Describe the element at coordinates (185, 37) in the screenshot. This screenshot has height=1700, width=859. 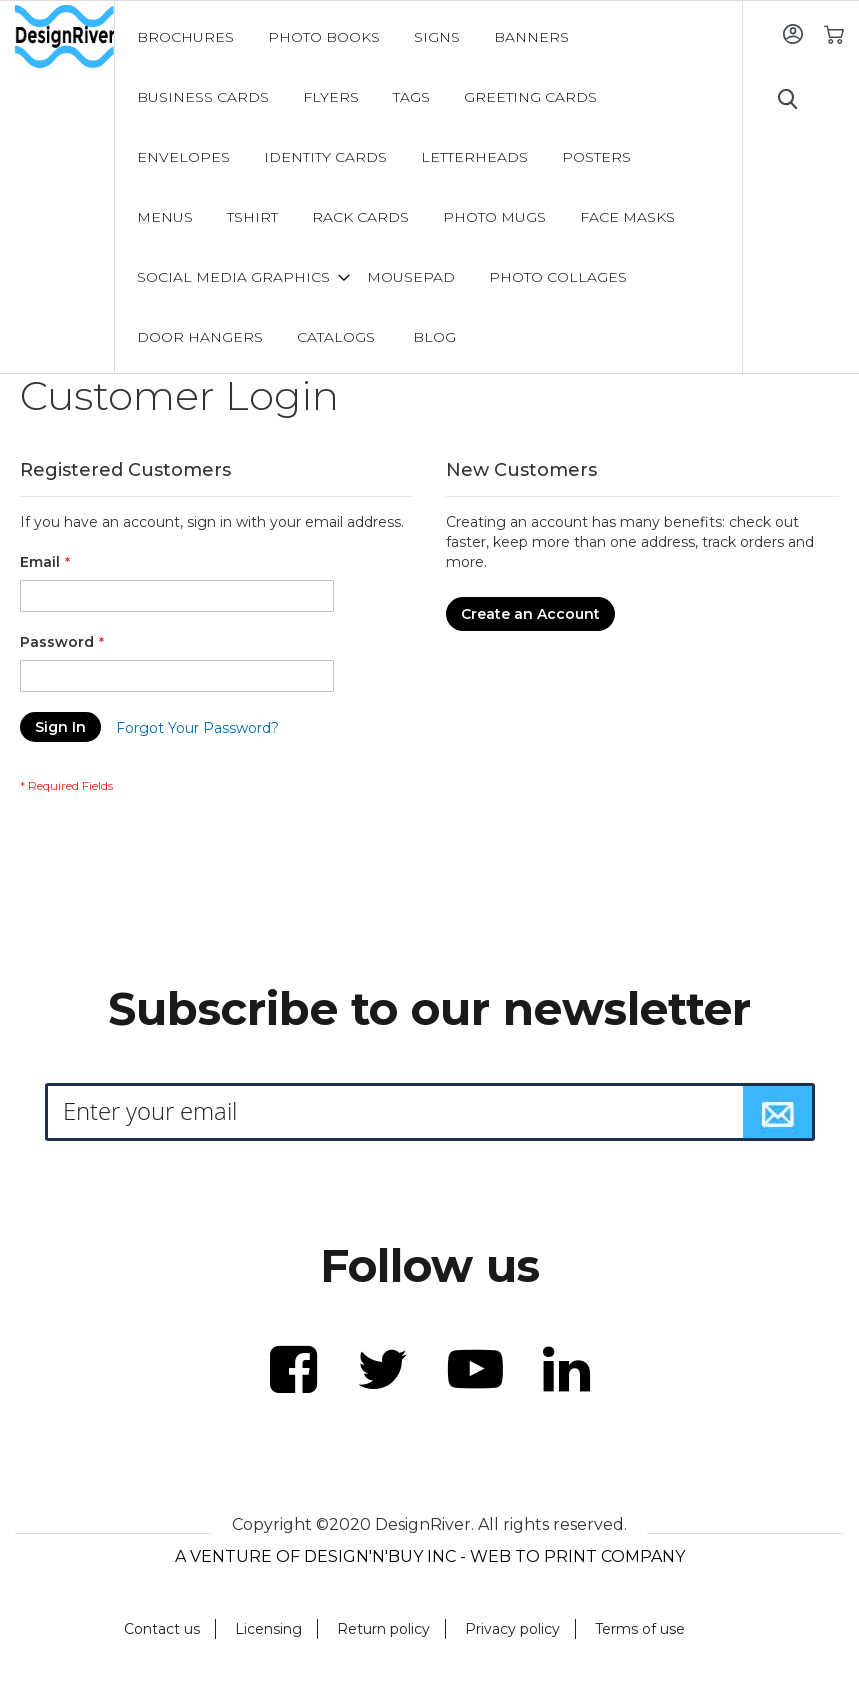
I see `[menuitem]` at that location.